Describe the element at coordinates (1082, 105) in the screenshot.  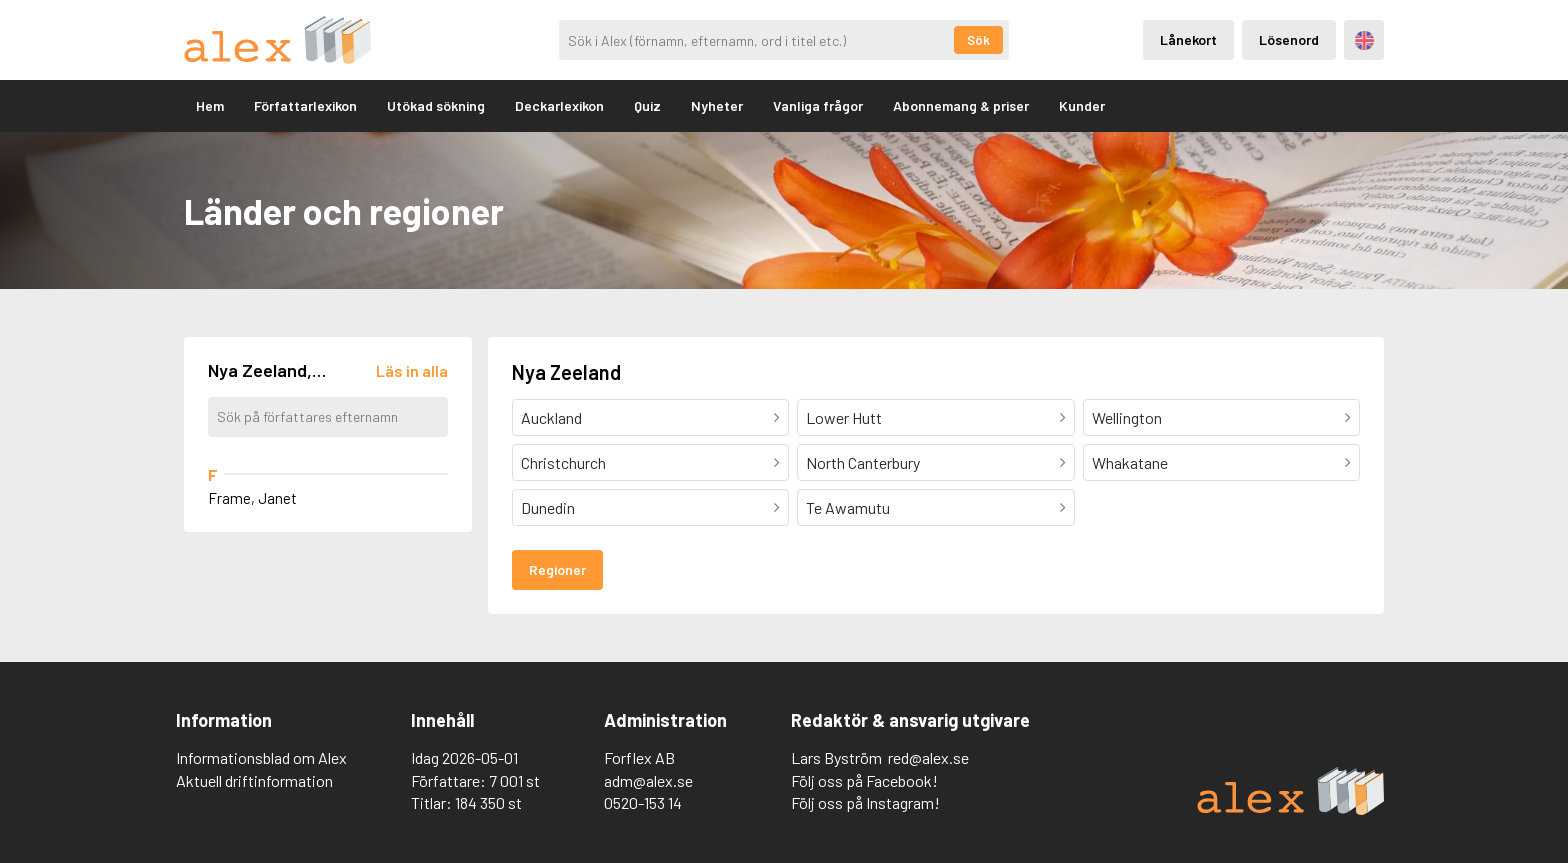
I see `Kunder` at that location.